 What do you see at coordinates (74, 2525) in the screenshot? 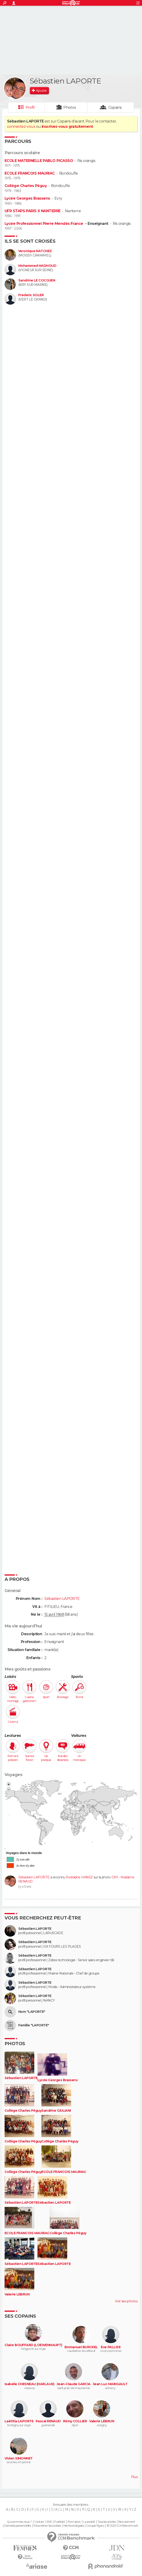
I see `Mentions légales` at bounding box center [74, 2525].